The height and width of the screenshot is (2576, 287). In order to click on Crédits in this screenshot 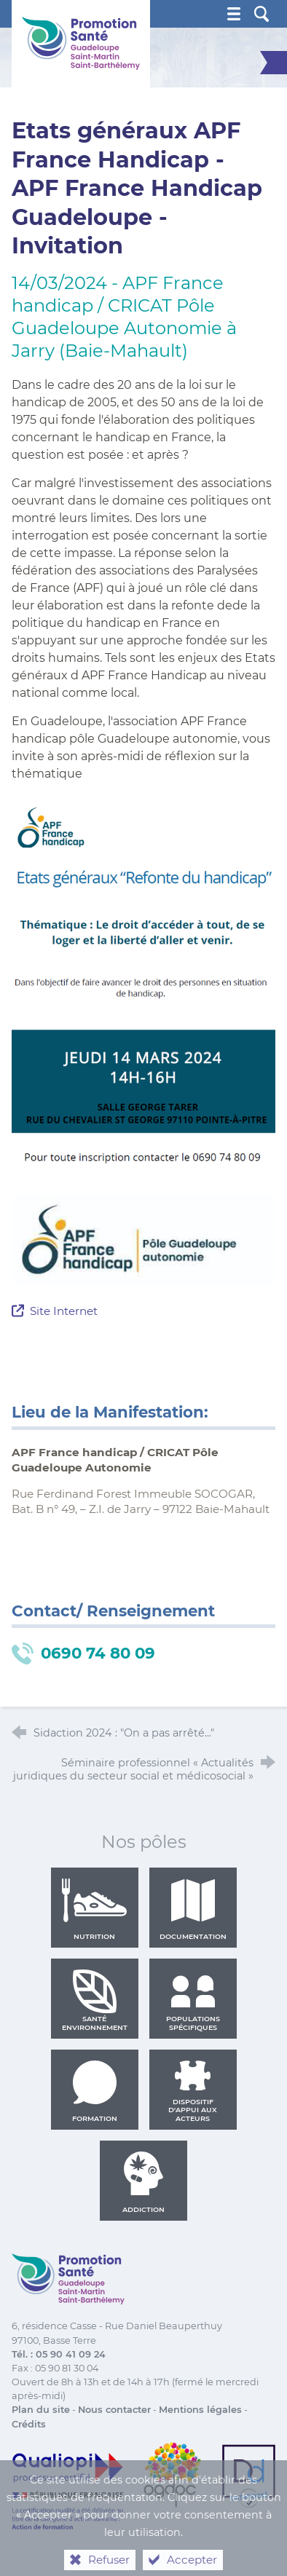, I will do `click(29, 2424)`.